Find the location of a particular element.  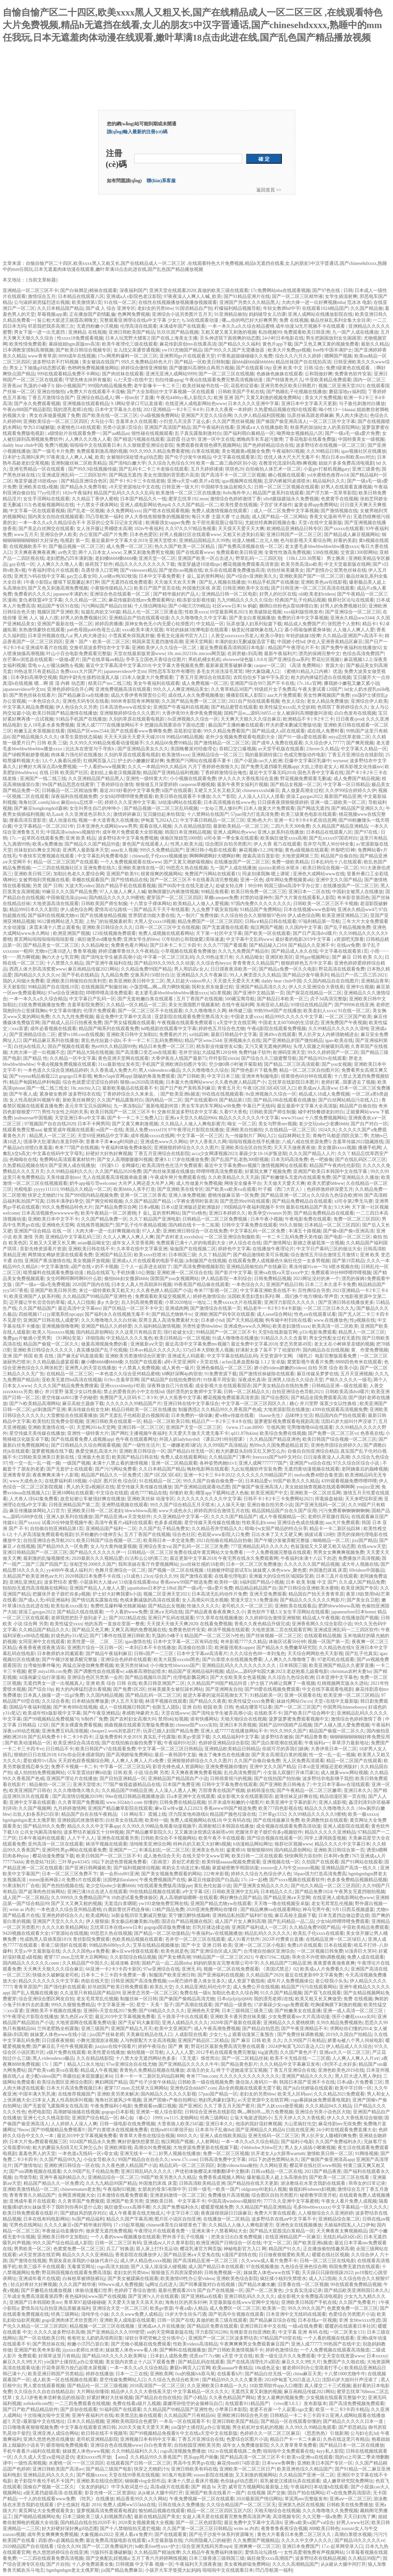

含羞草传媒2022隐藏路线 is located at coordinates (357, 1141).